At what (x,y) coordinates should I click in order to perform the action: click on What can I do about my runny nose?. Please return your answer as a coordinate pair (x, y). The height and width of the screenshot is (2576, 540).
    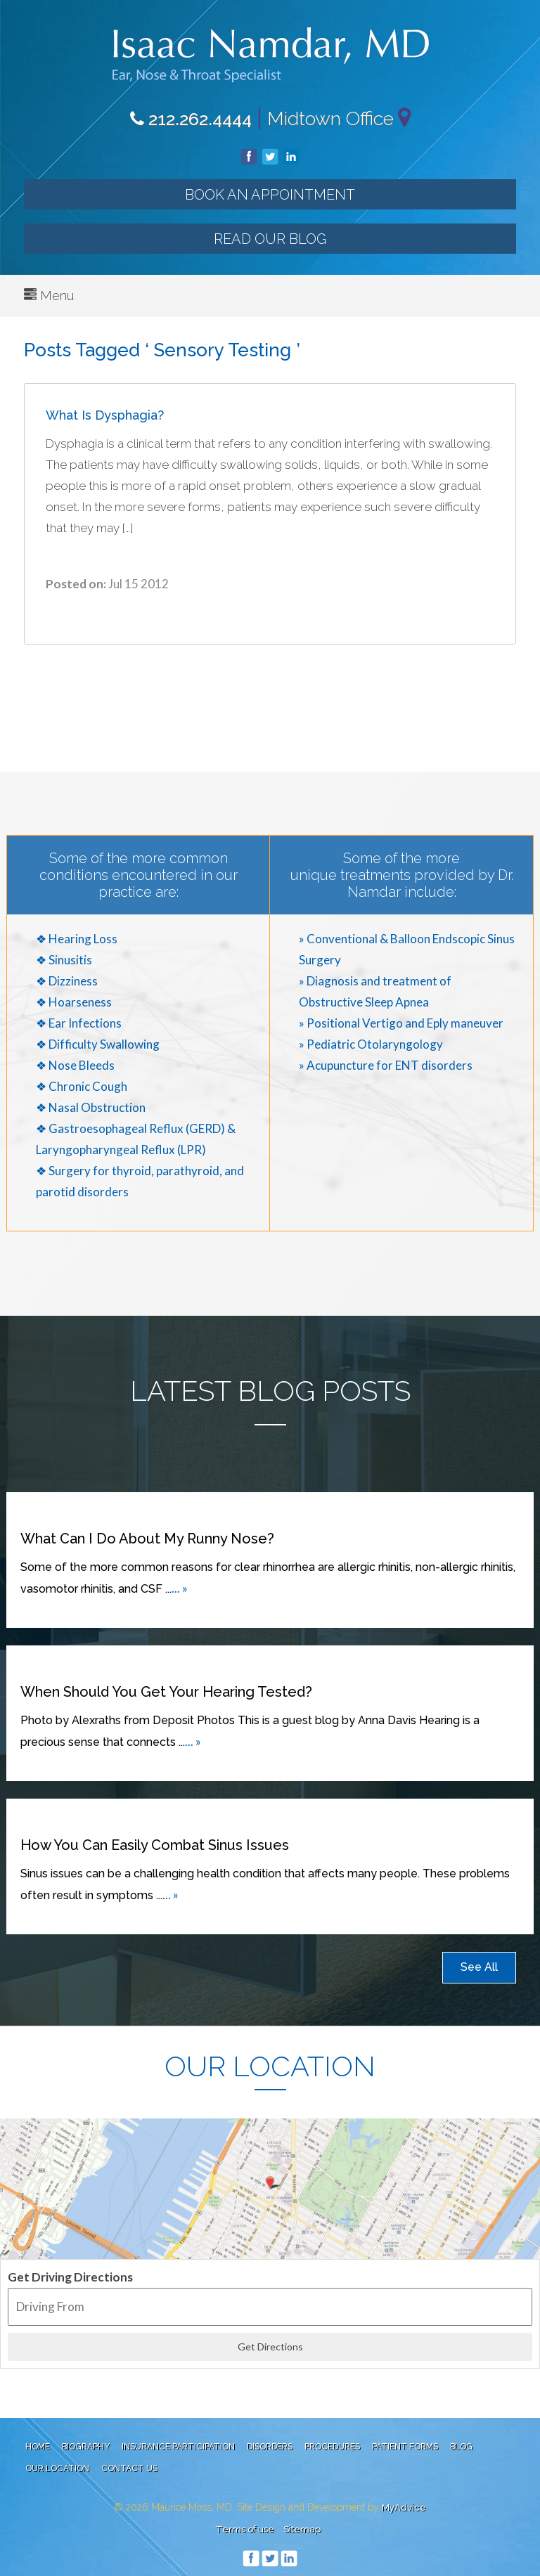
    Looking at the image, I should click on (147, 1538).